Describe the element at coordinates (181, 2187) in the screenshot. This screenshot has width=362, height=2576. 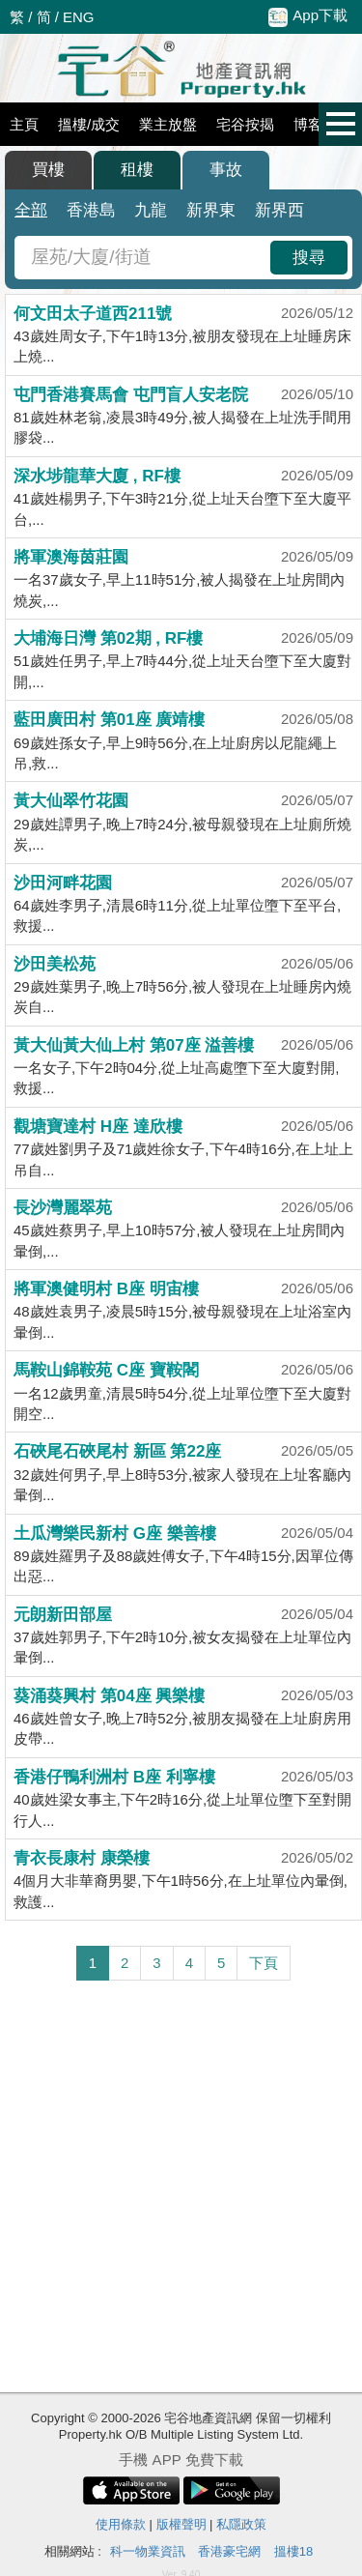
I see `[Advertisement]` at that location.